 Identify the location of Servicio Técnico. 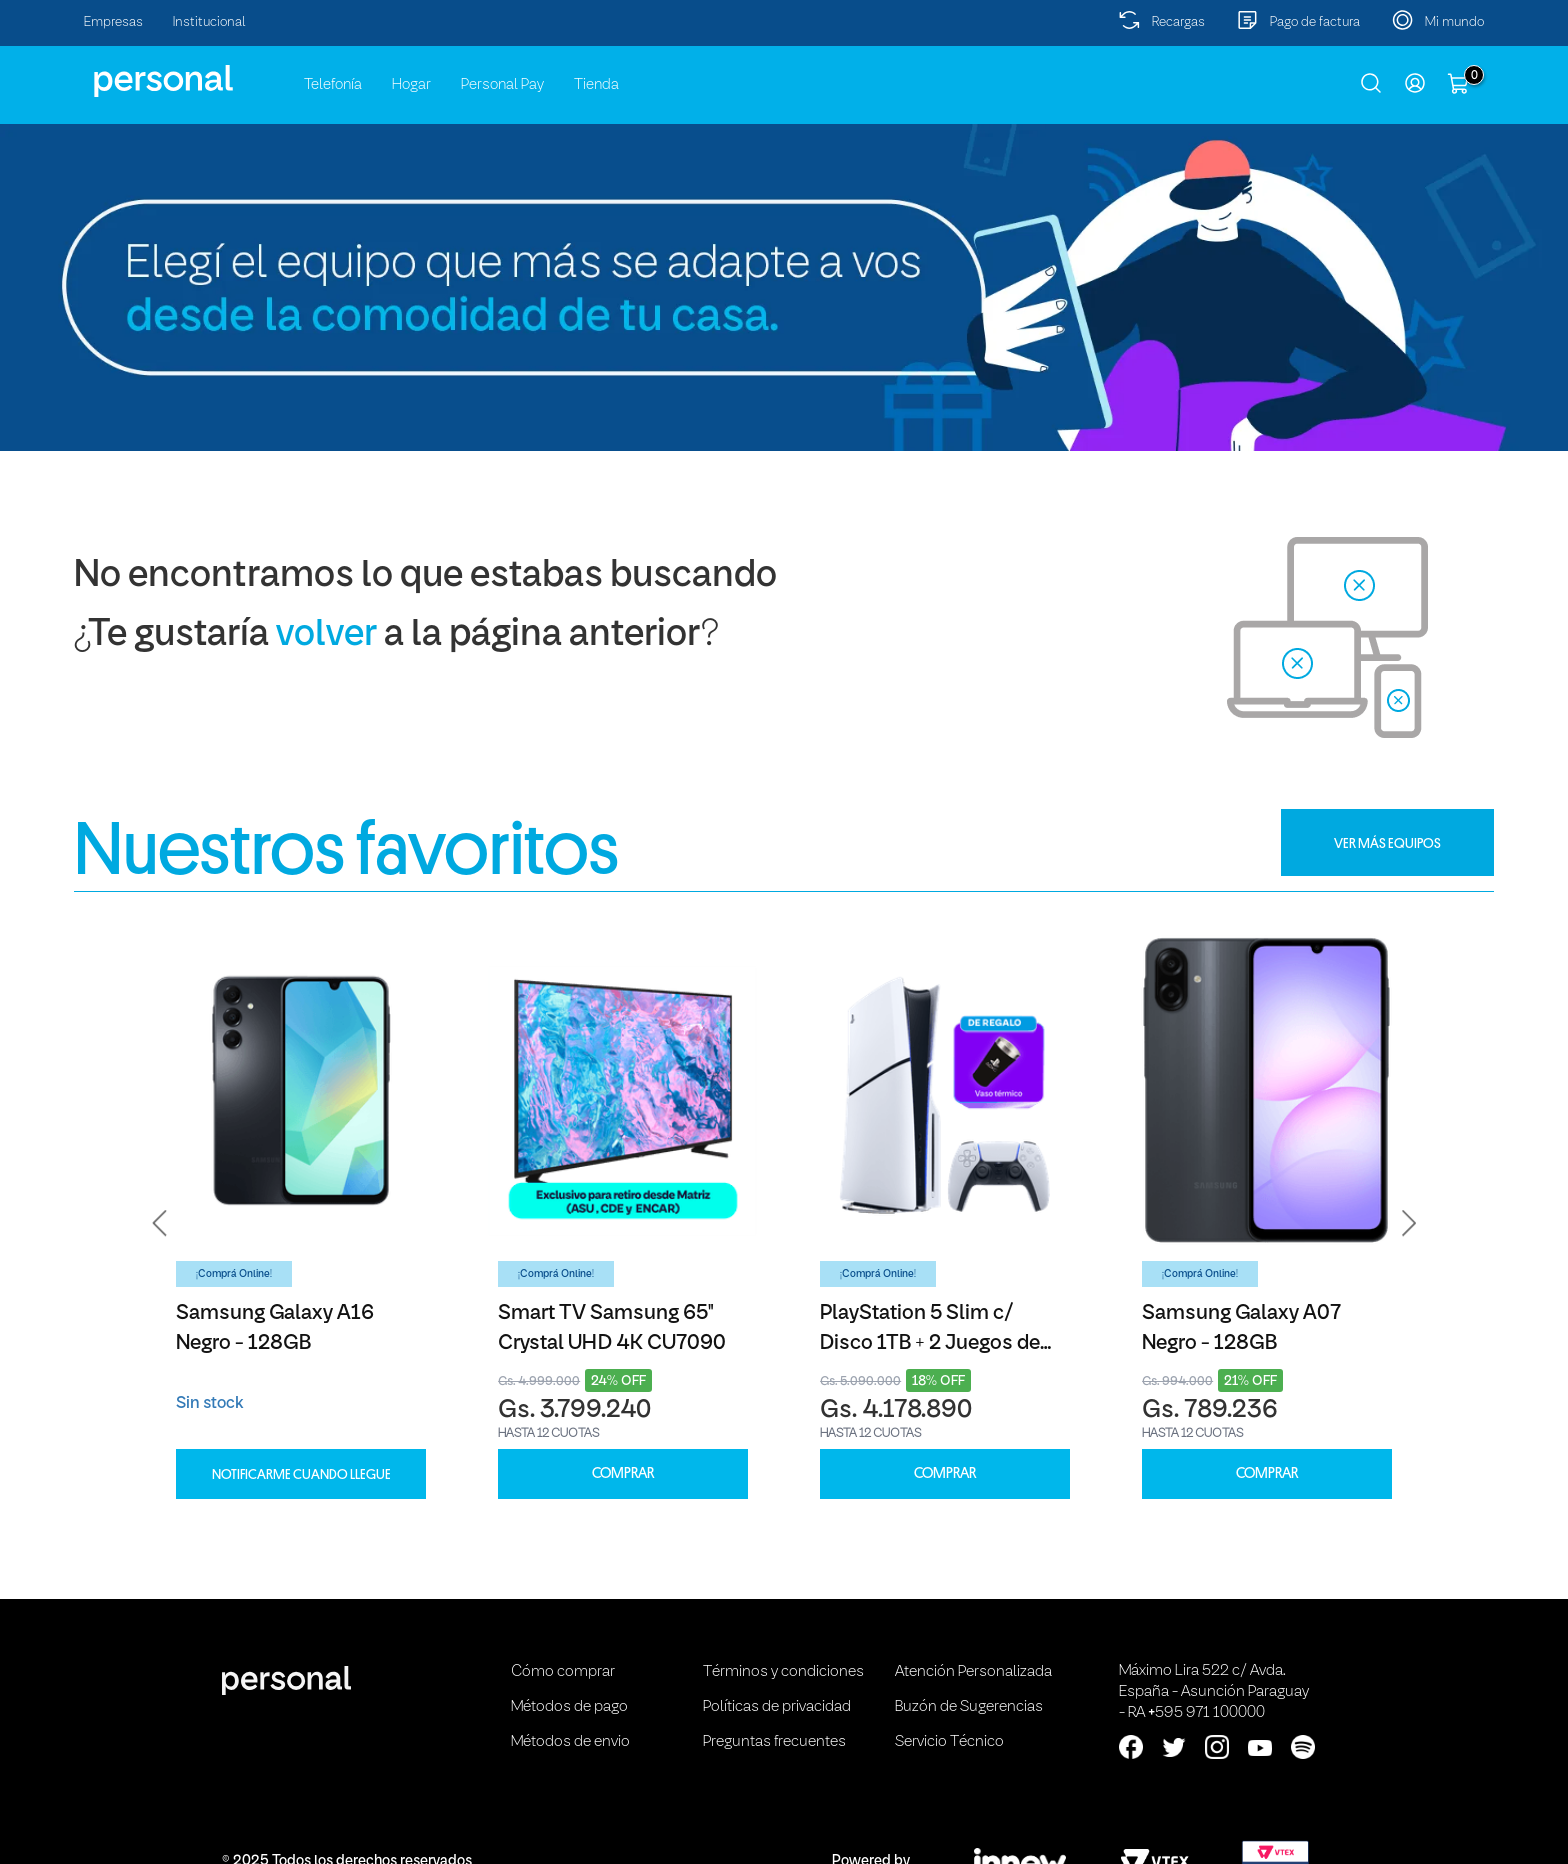
(949, 1742).